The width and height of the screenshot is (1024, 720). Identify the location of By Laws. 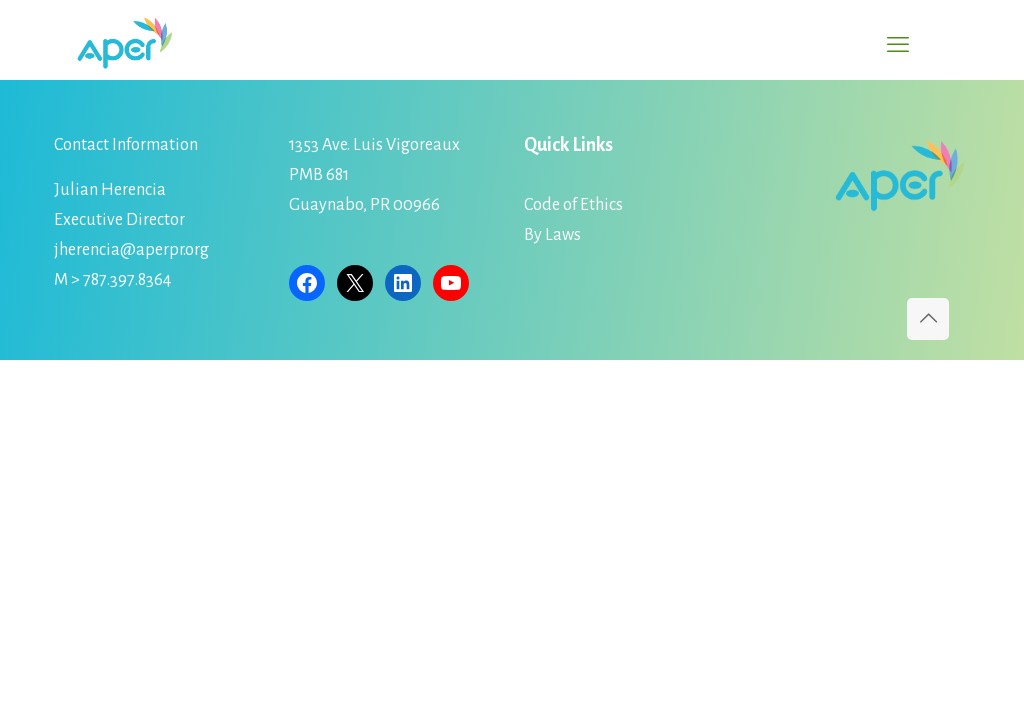
(552, 235).